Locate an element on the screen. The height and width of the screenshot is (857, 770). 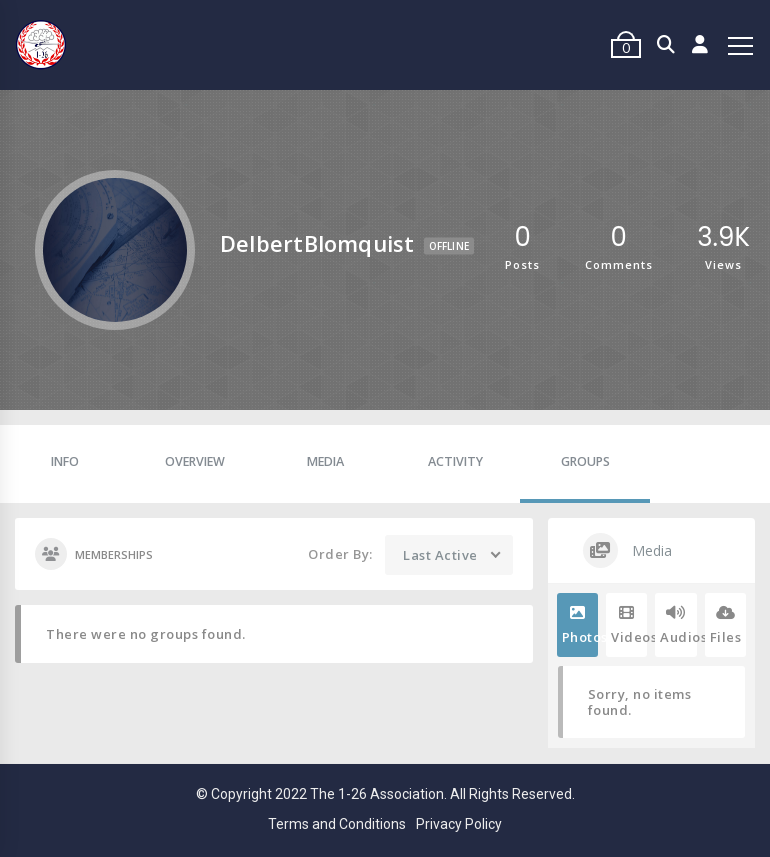
Privacy Policy is located at coordinates (459, 824).